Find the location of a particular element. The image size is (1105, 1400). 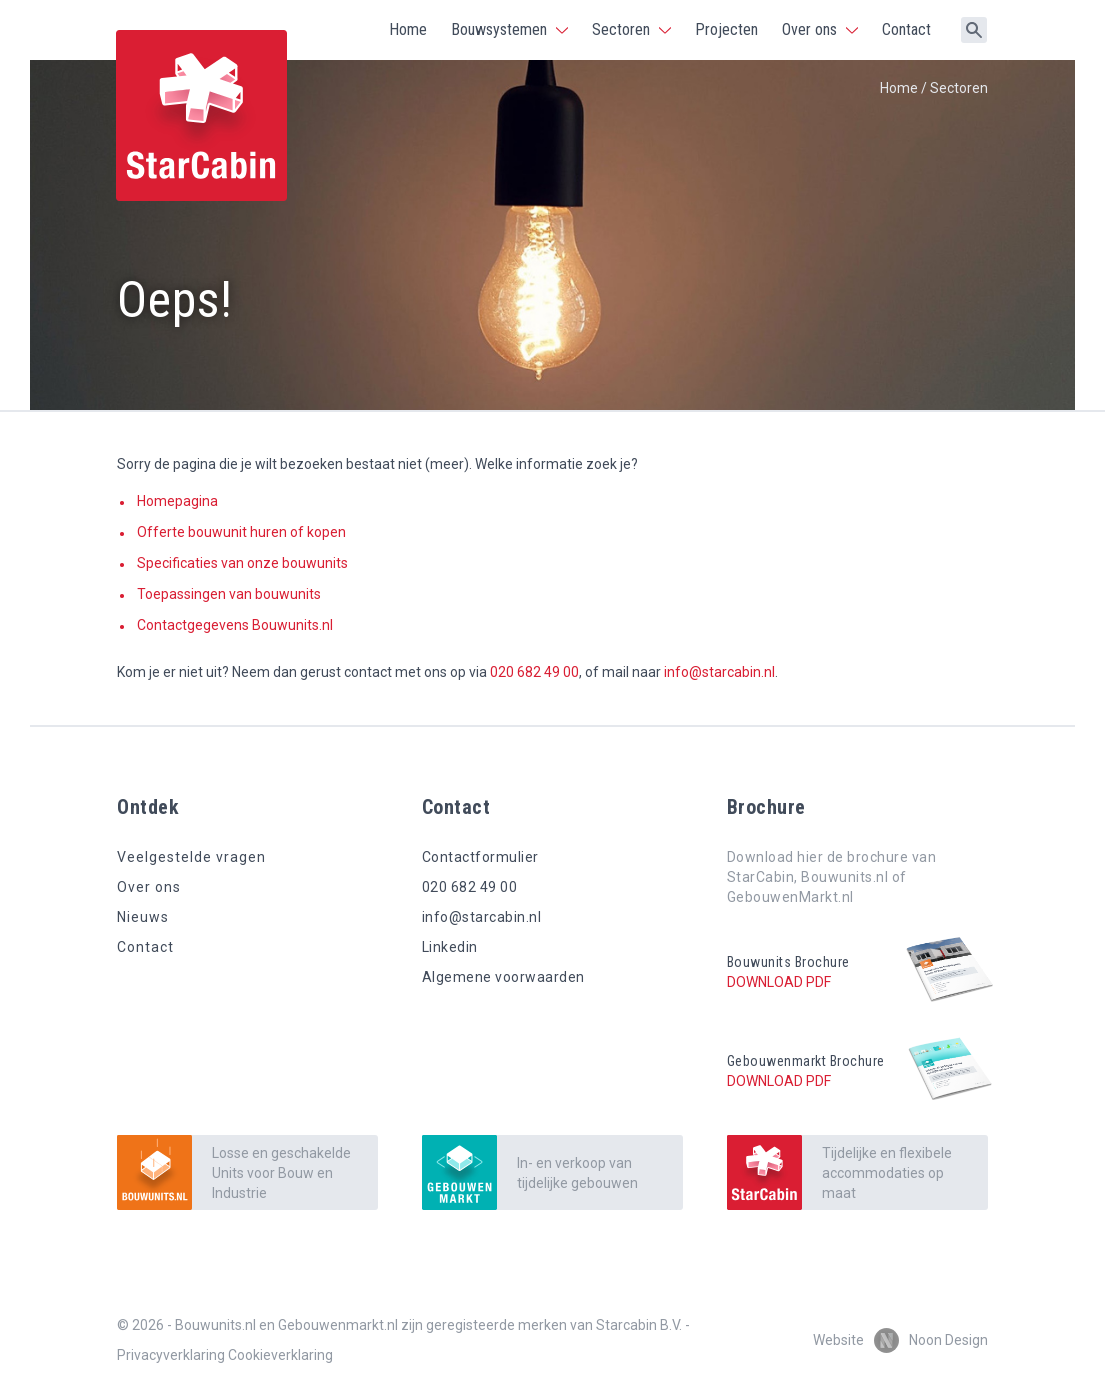

Nieuws is located at coordinates (143, 917).